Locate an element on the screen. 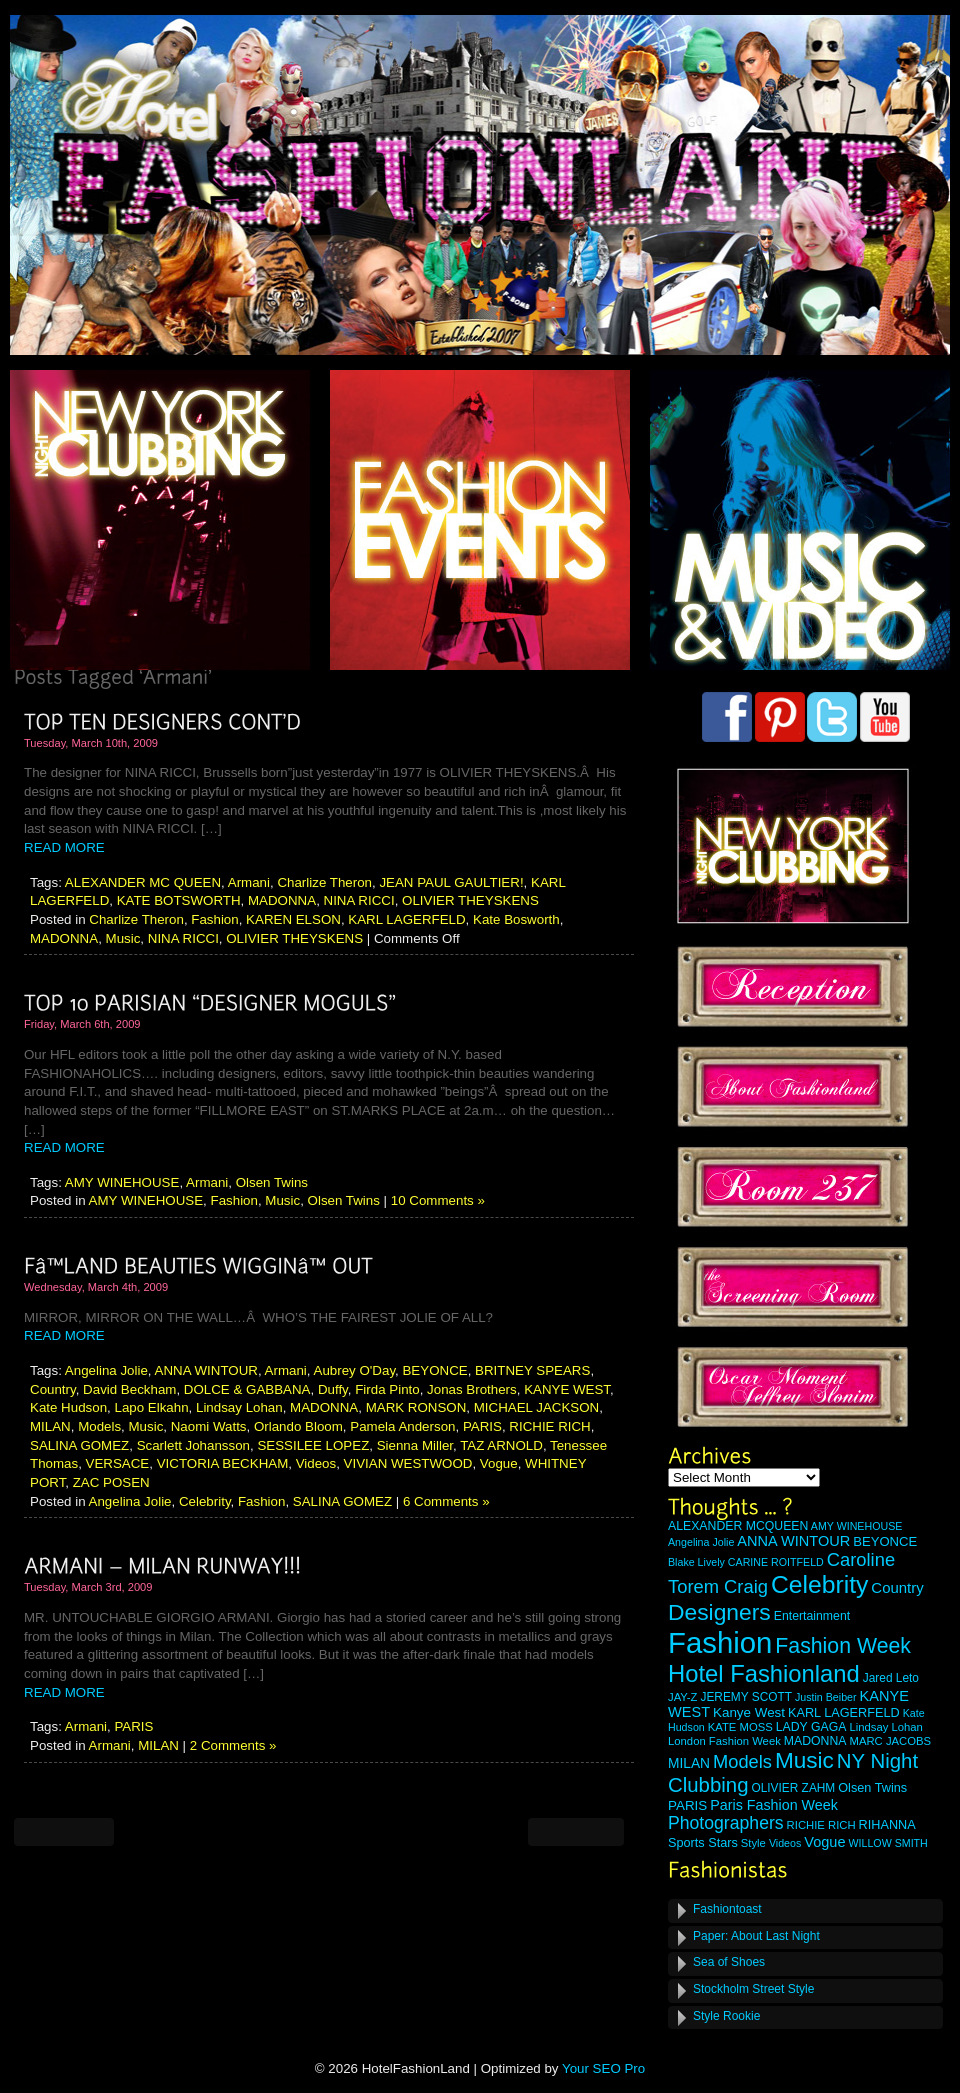 Image resolution: width=960 pixels, height=2093 pixels. SALINA GOMEZ is located at coordinates (79, 1445).